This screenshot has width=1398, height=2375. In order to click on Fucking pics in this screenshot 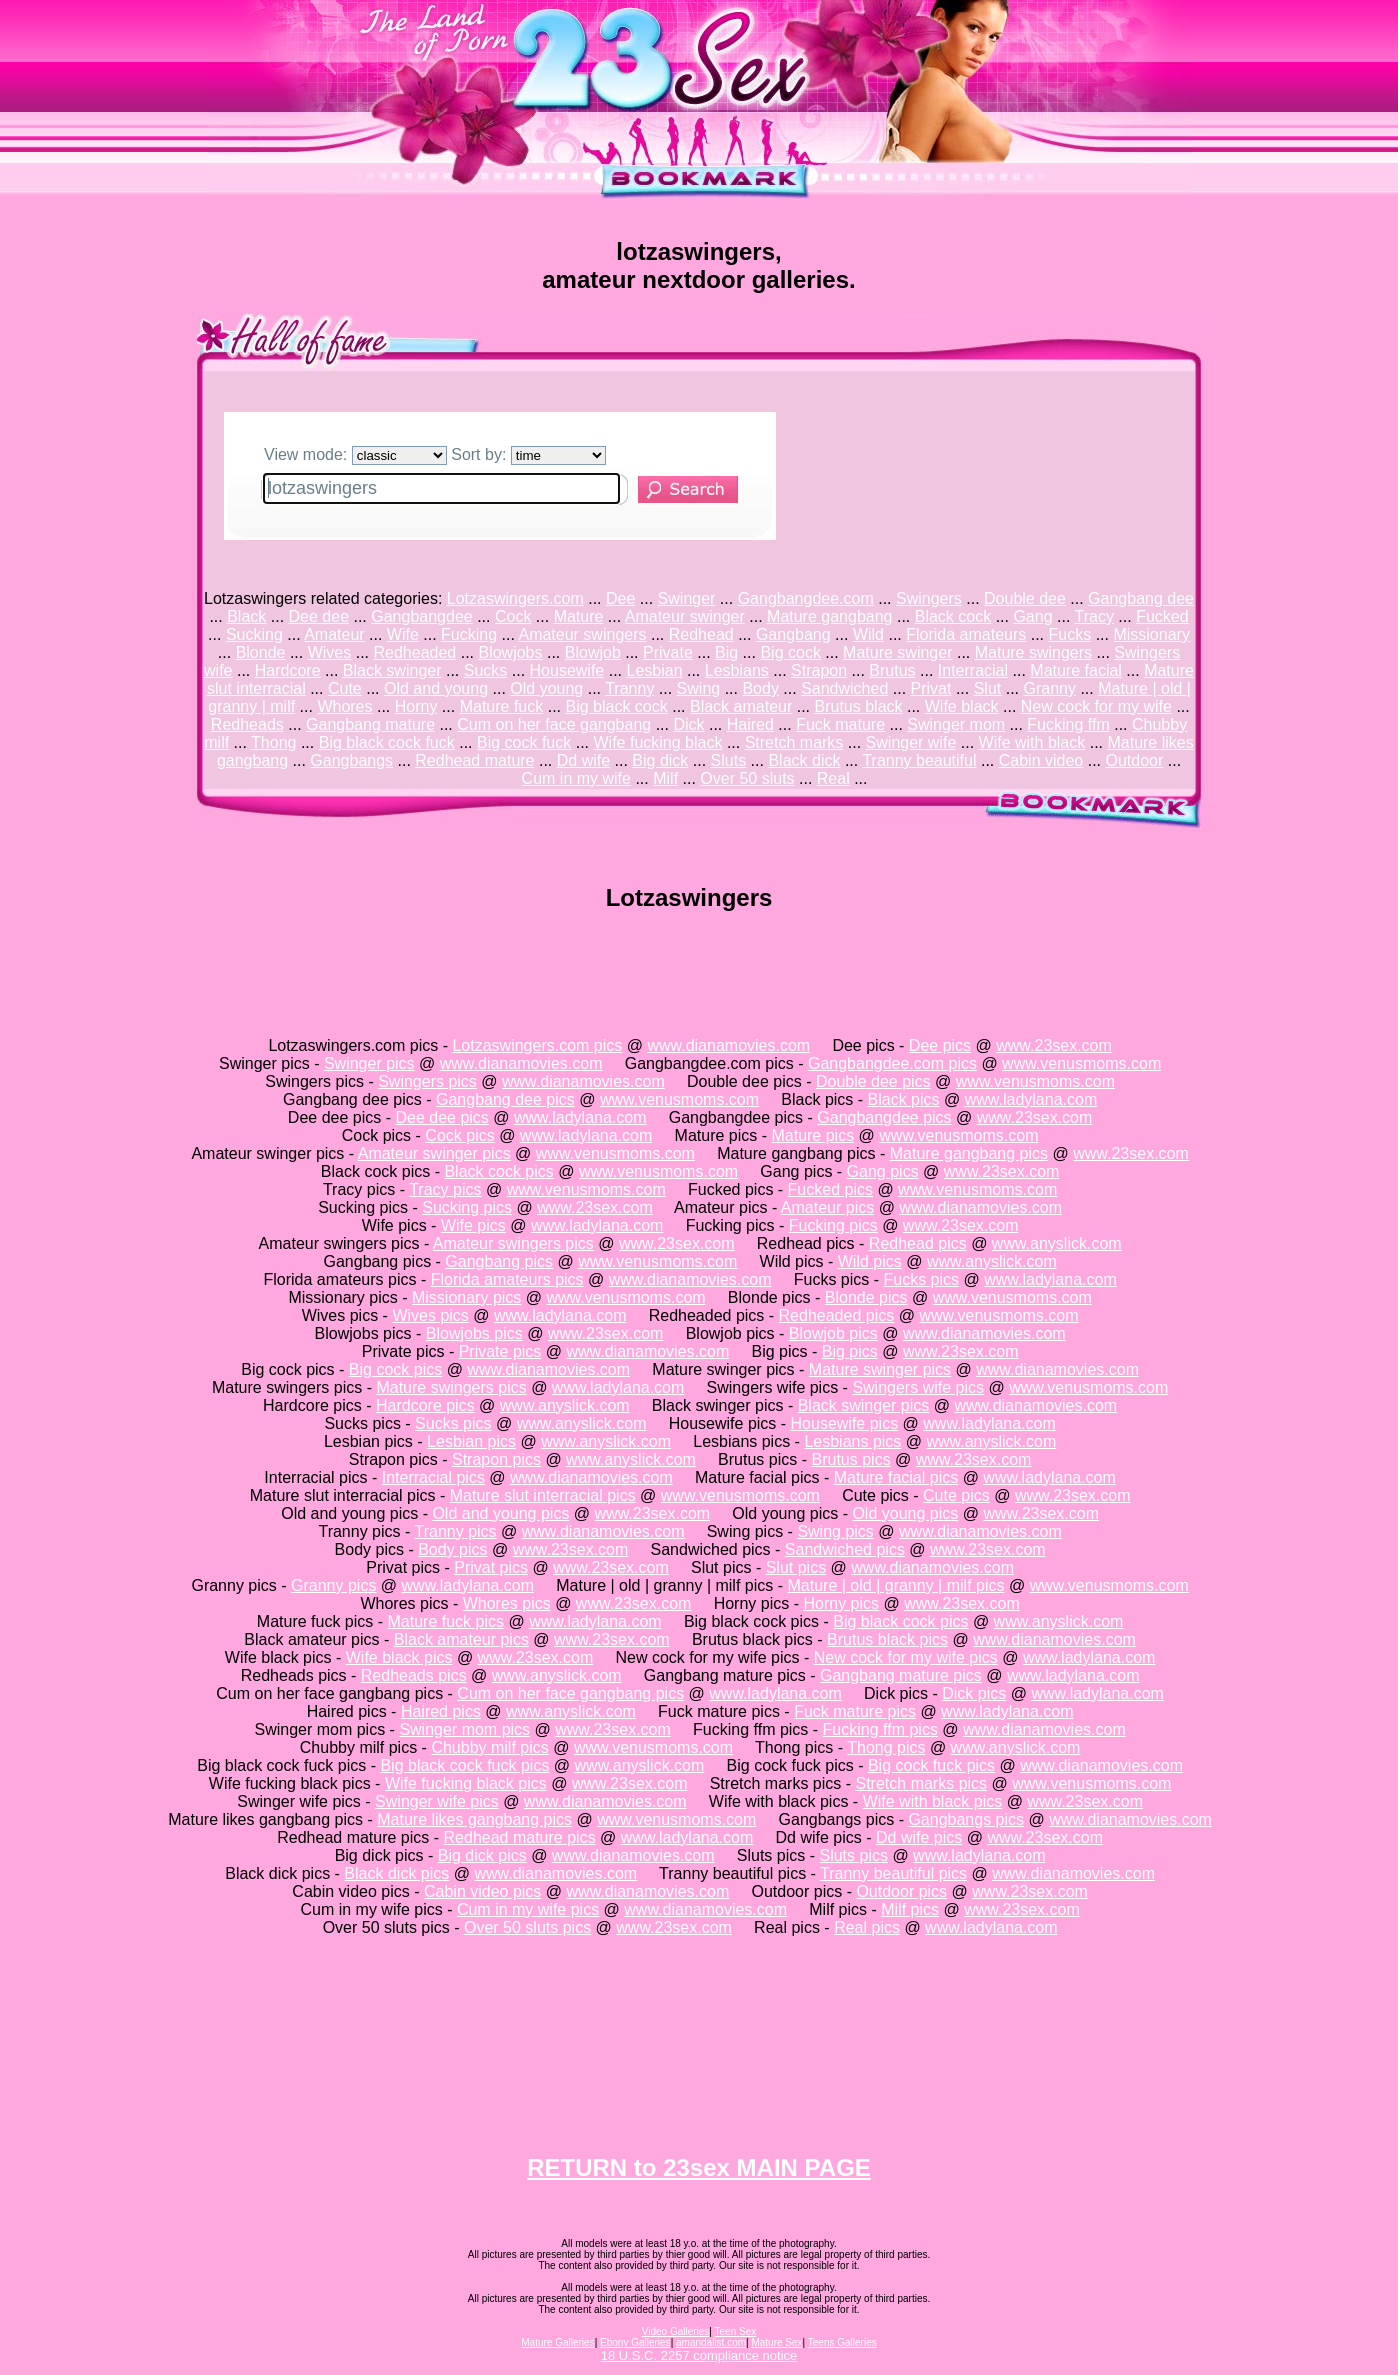, I will do `click(833, 1225)`.